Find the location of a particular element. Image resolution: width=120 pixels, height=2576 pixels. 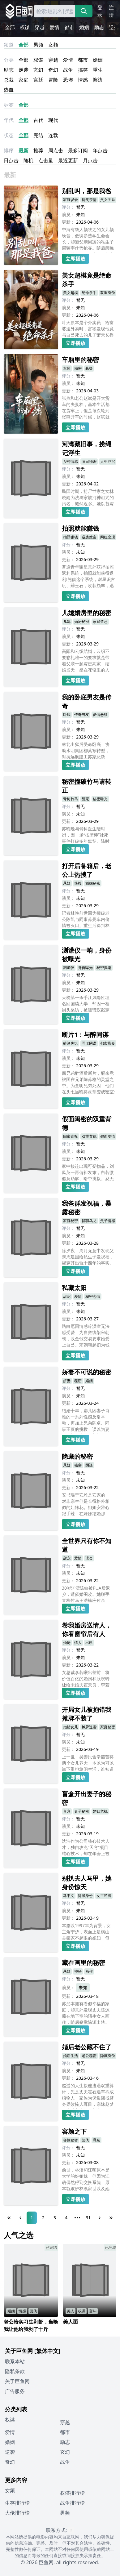

儿媳 is located at coordinates (67, 621).